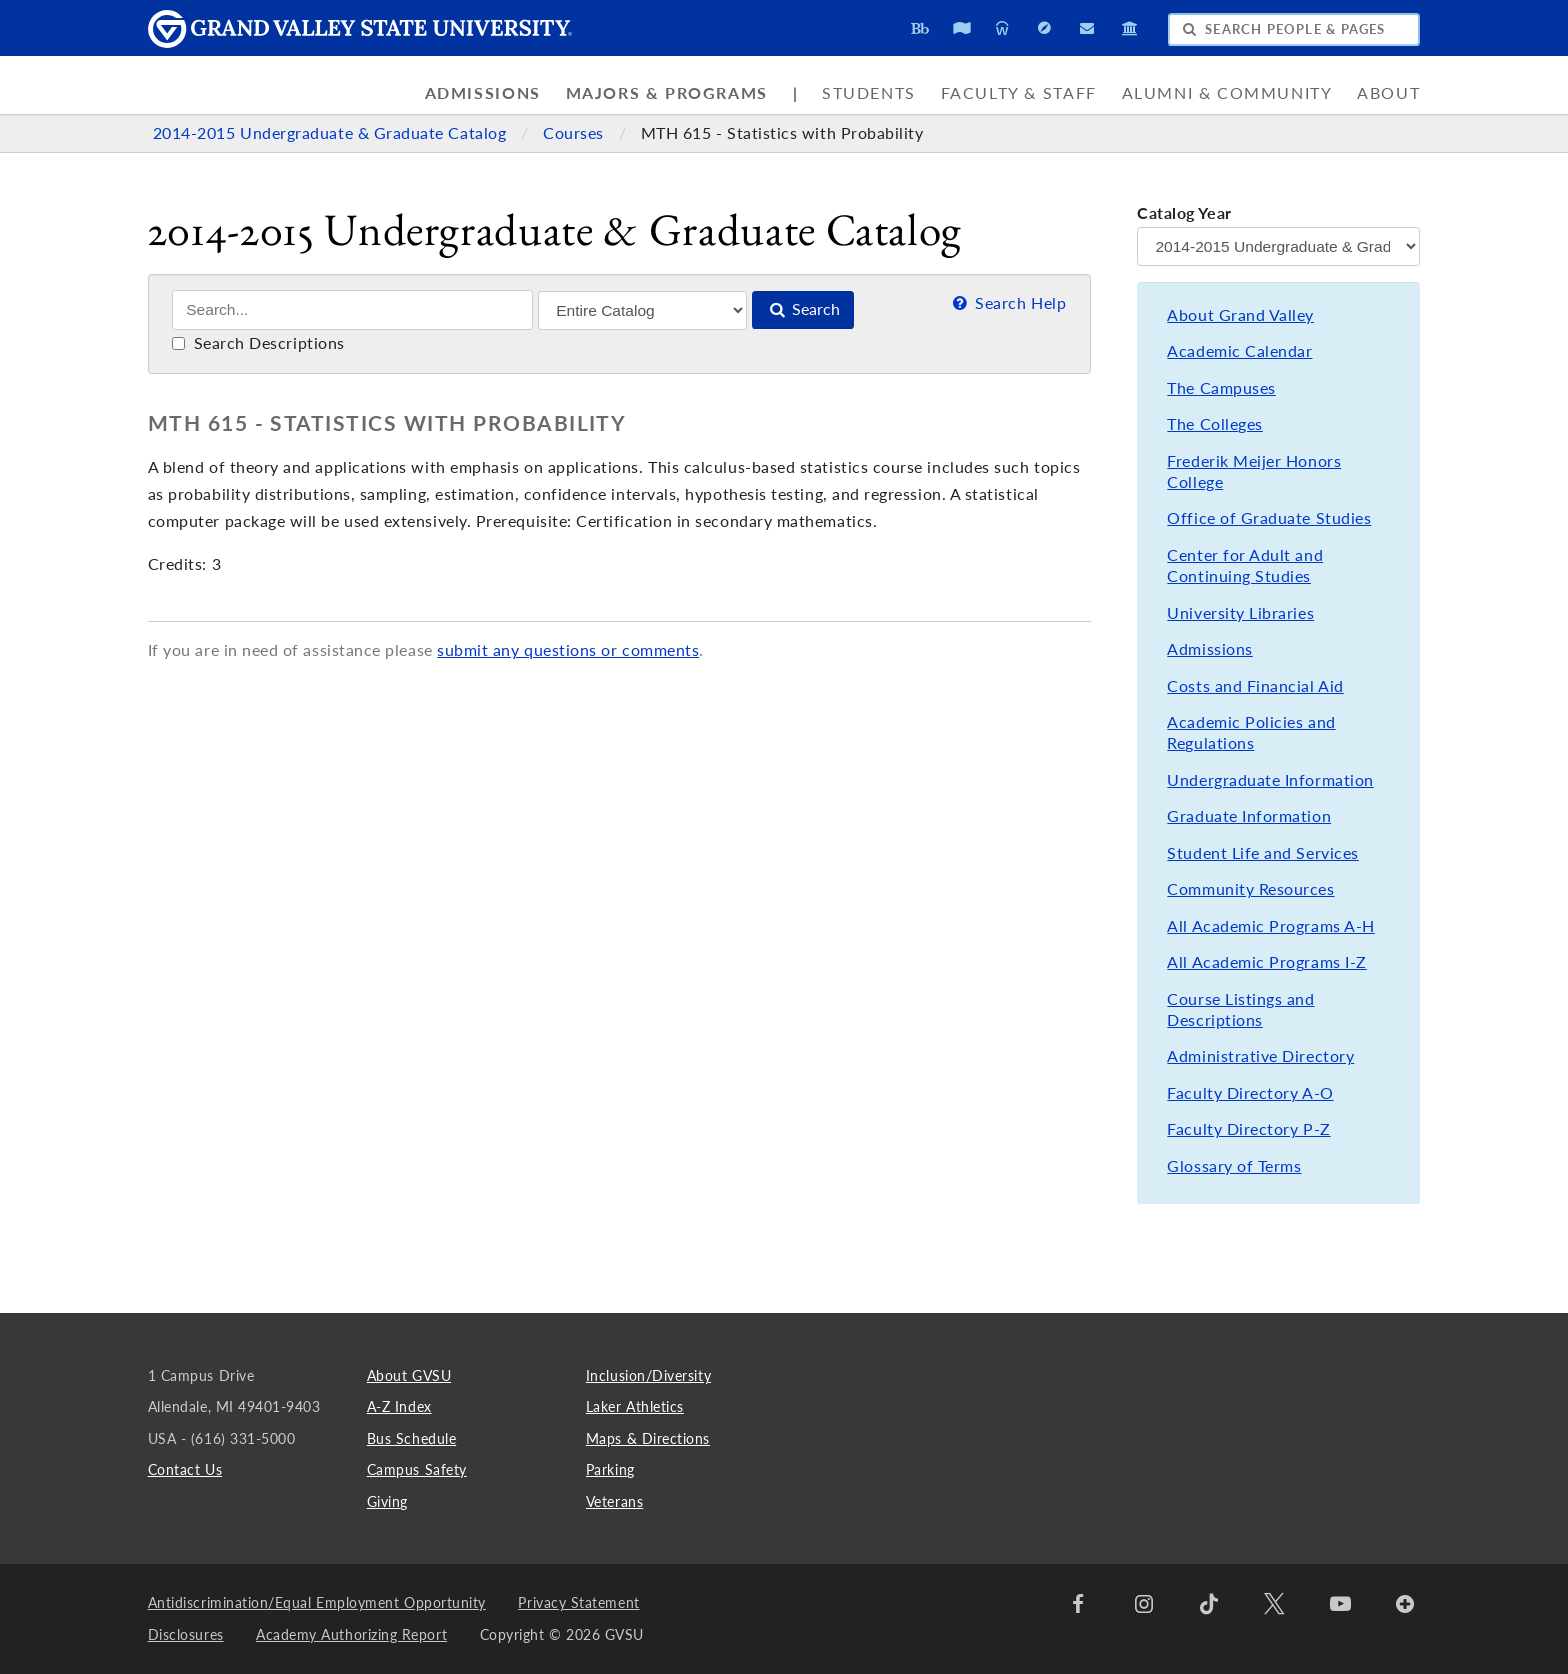 The image size is (1568, 1674). What do you see at coordinates (317, 1602) in the screenshot?
I see `Antidiscrimination/Equal Employment Opportunity` at bounding box center [317, 1602].